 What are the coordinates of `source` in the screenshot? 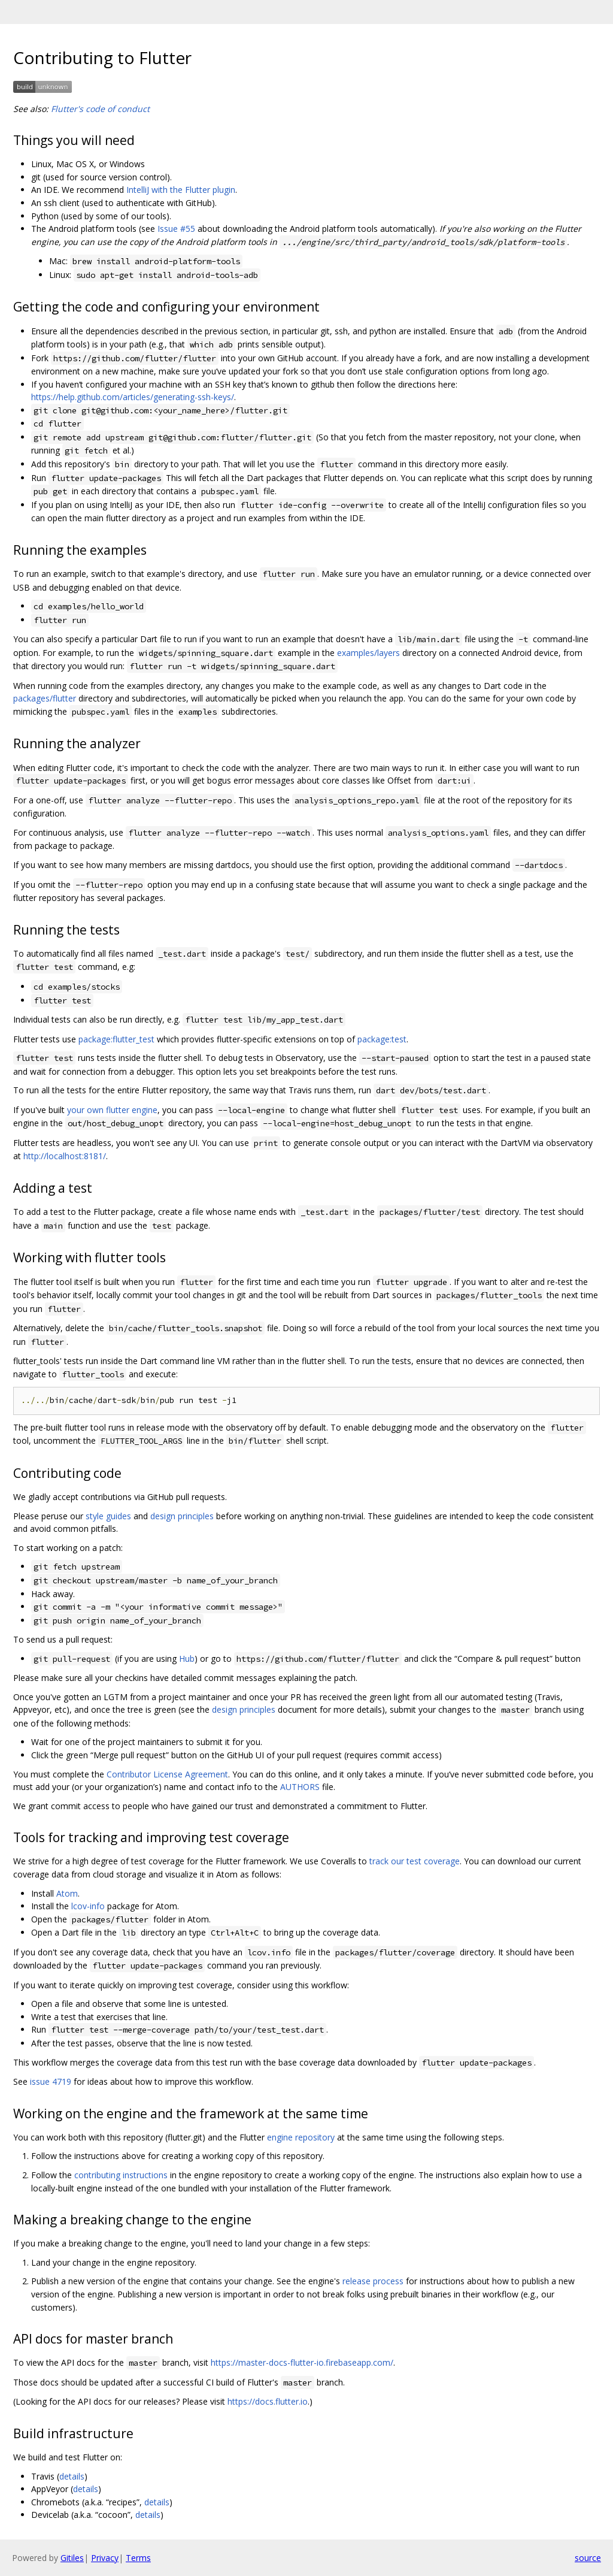 It's located at (588, 2557).